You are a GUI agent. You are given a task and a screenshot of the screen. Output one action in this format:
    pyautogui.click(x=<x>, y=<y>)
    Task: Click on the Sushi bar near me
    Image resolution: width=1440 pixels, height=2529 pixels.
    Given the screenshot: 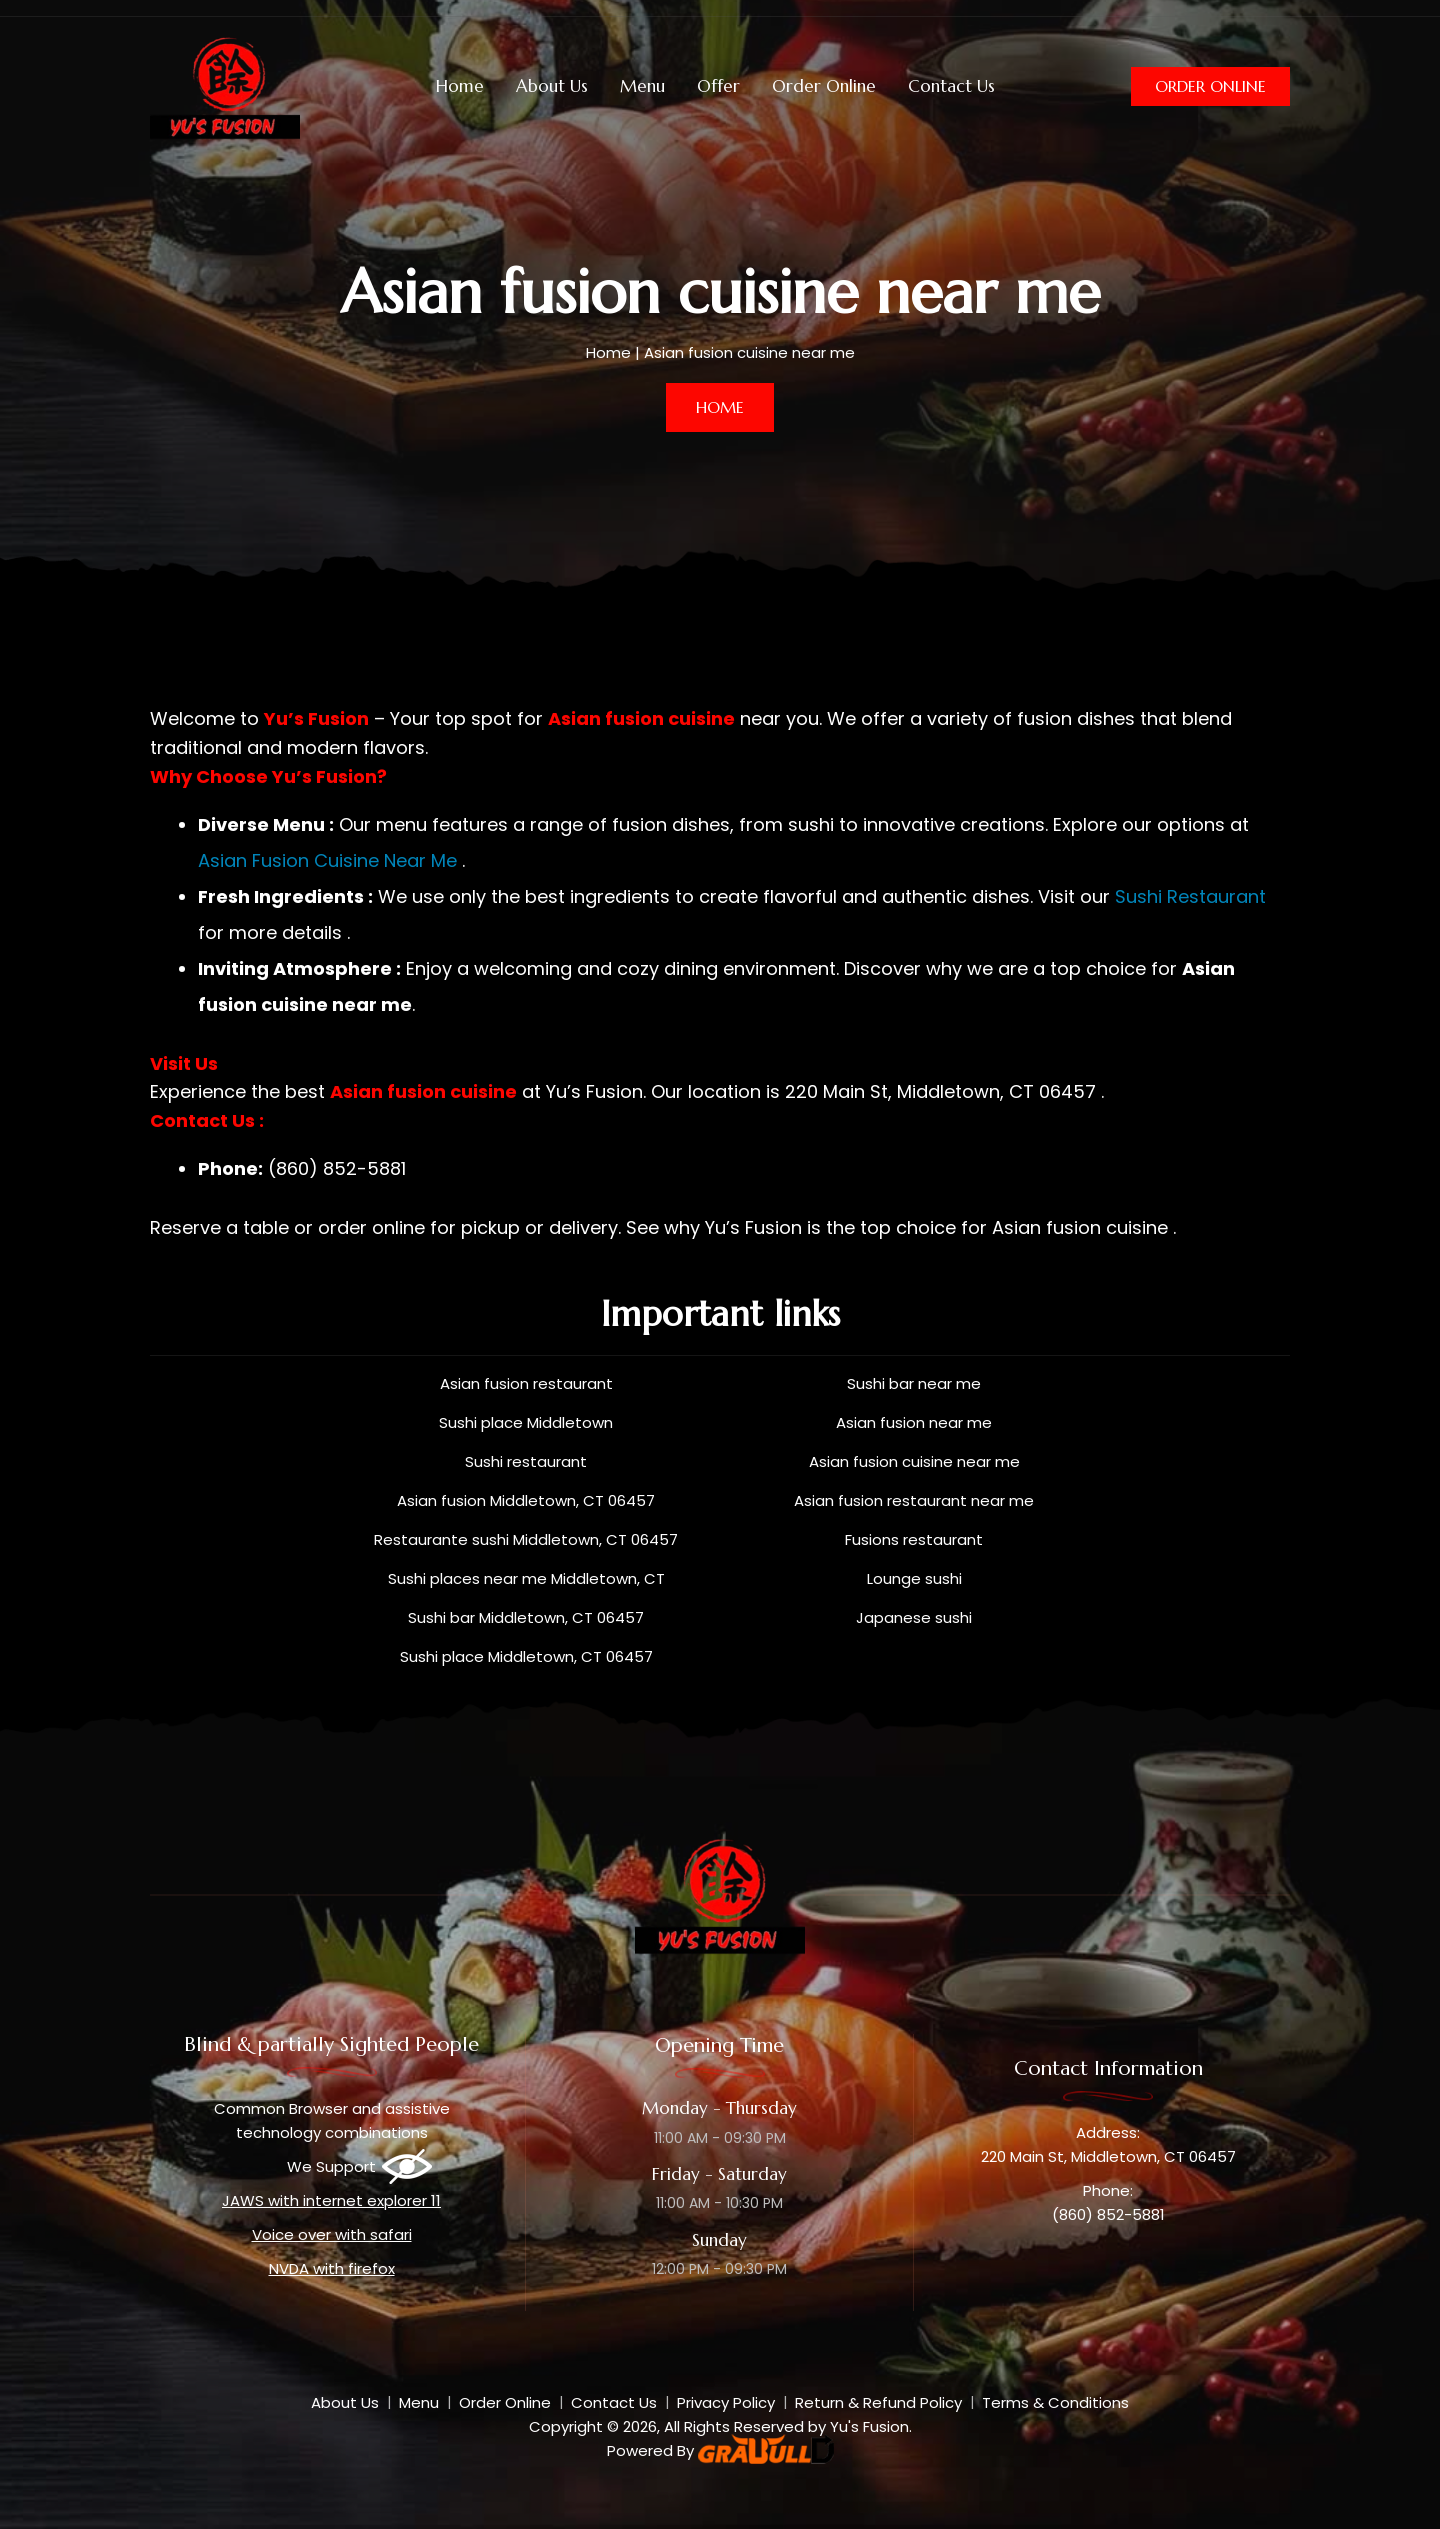 What is the action you would take?
    pyautogui.click(x=914, y=1383)
    